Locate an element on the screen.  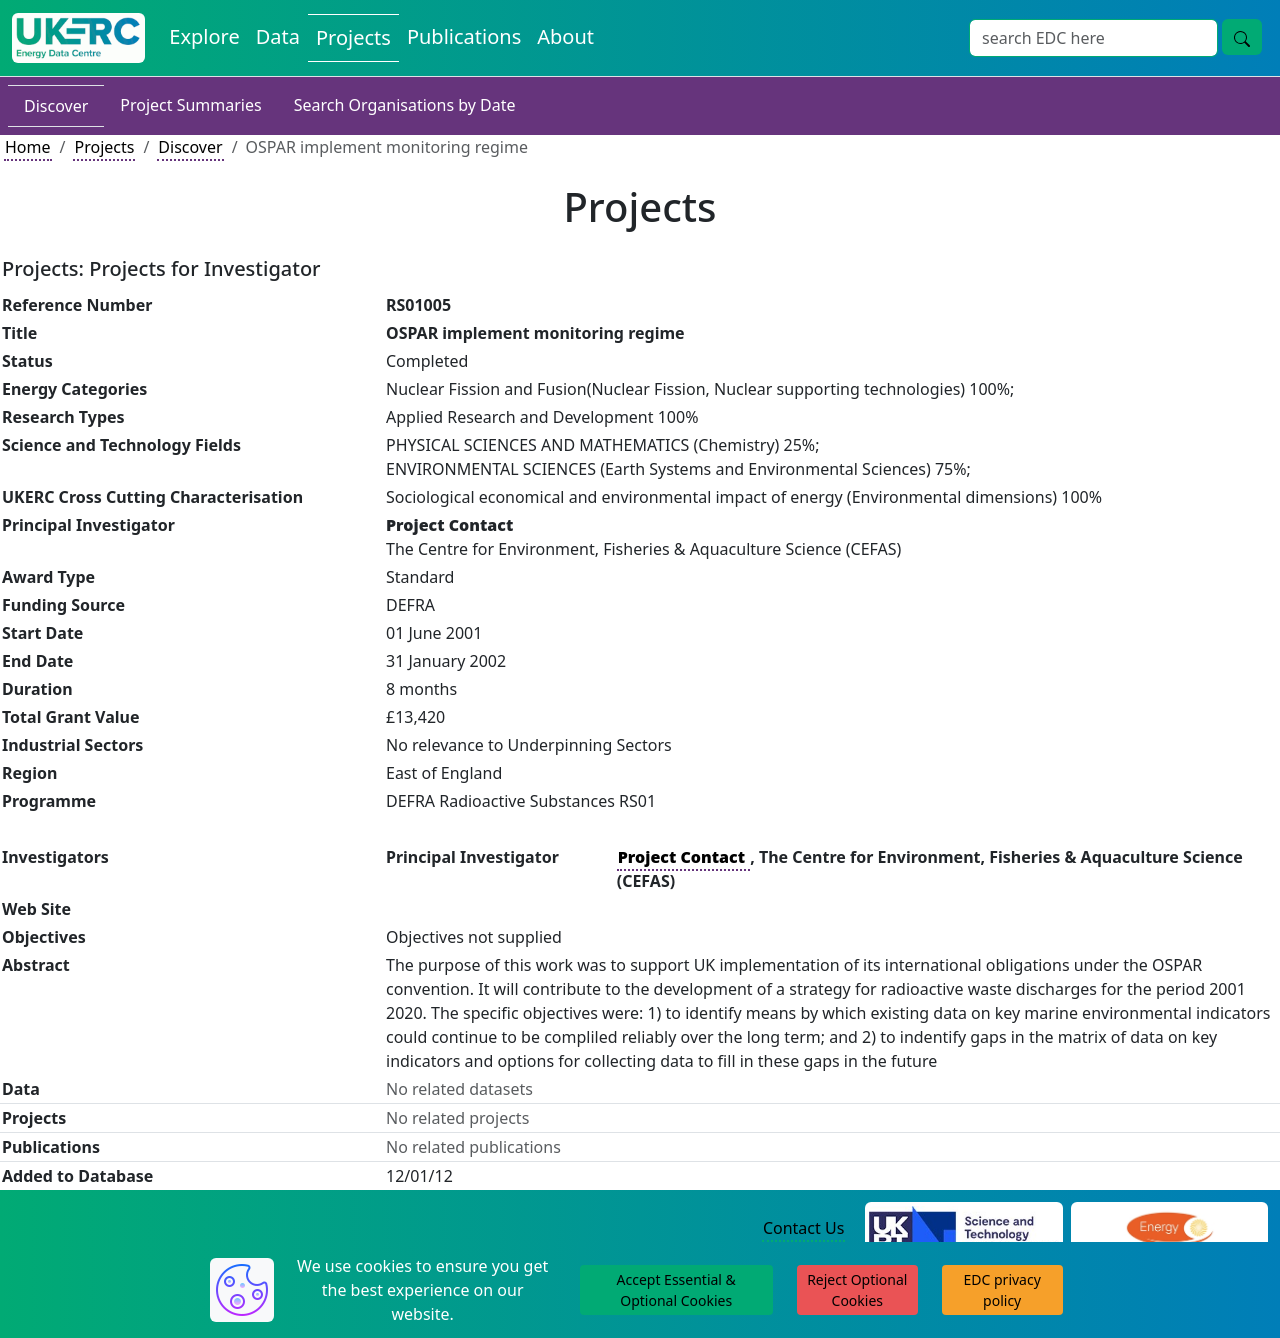
Publications [View Publications on the Energy Data Centre] is located at coordinates (464, 36).